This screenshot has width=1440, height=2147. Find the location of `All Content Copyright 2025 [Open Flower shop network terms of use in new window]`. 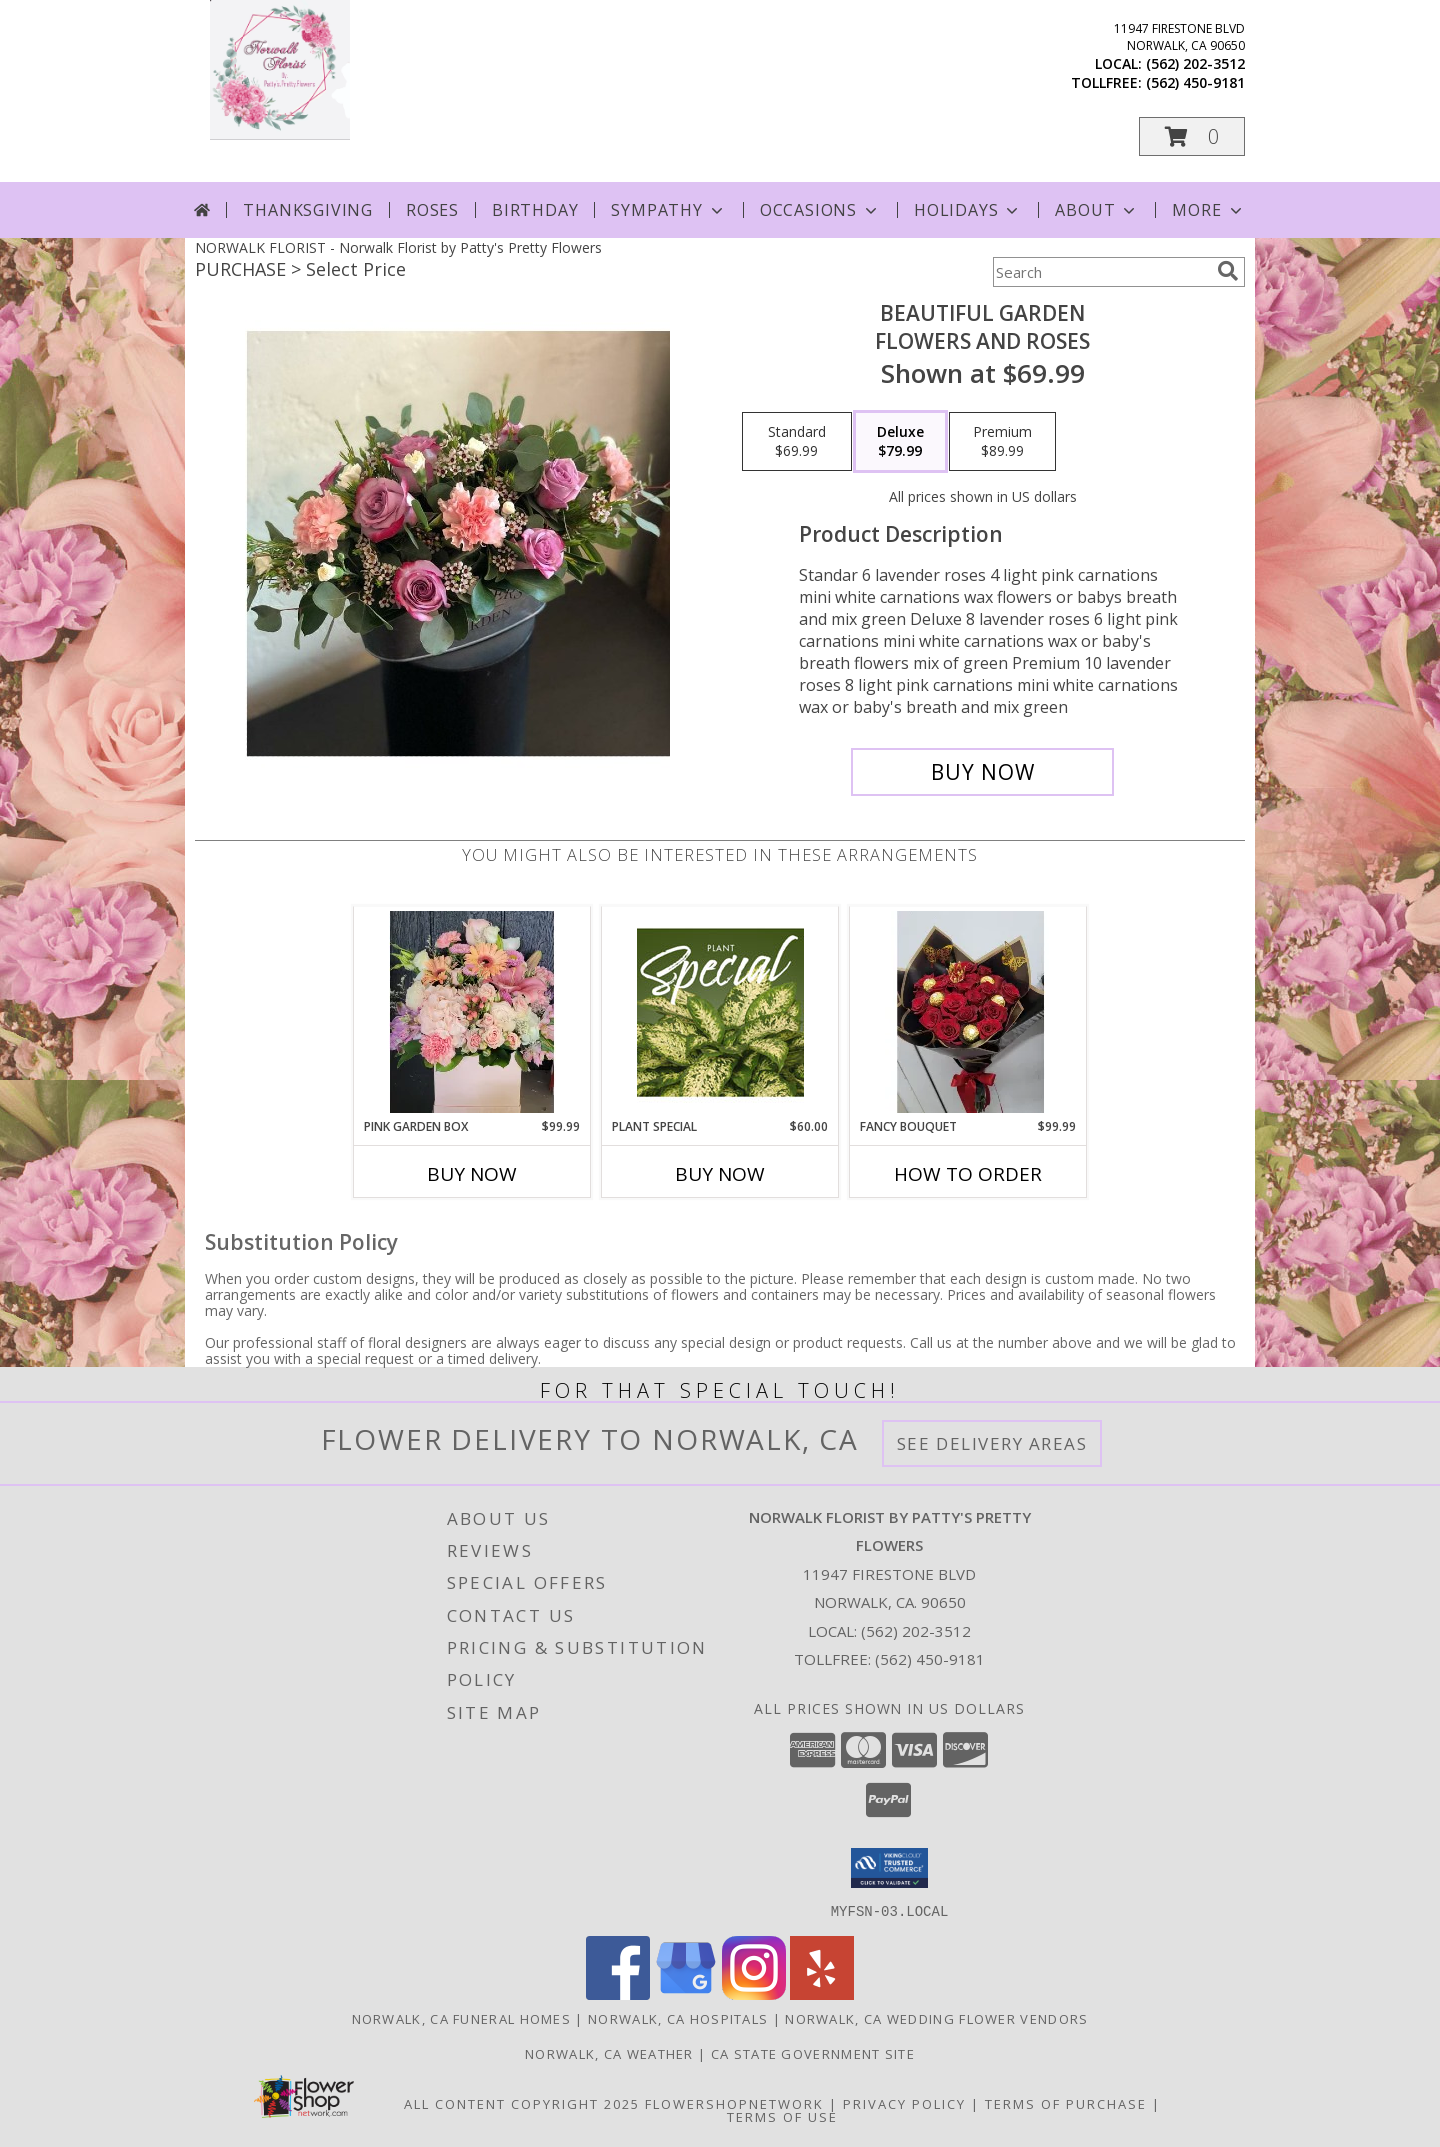

All Content Copyright 2025 [Open Flower shop network terms of use in new window] is located at coordinates (522, 2103).